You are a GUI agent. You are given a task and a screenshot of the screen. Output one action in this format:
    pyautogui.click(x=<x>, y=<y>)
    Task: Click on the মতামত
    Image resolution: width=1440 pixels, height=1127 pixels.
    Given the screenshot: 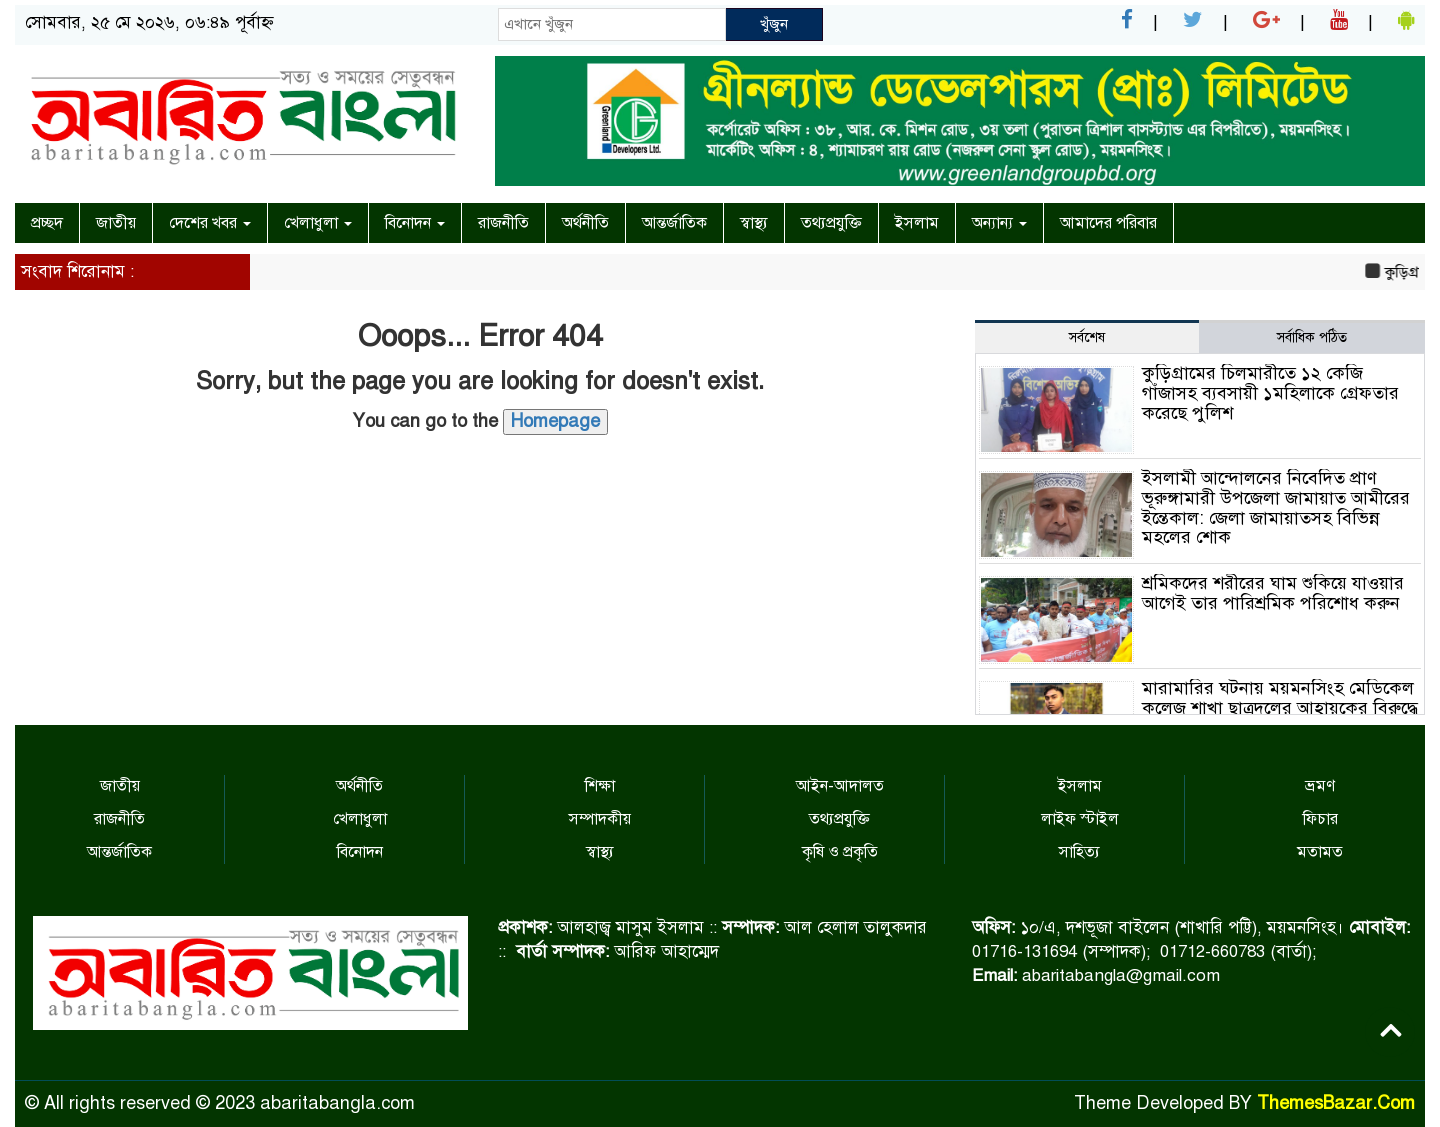 What is the action you would take?
    pyautogui.click(x=1320, y=852)
    